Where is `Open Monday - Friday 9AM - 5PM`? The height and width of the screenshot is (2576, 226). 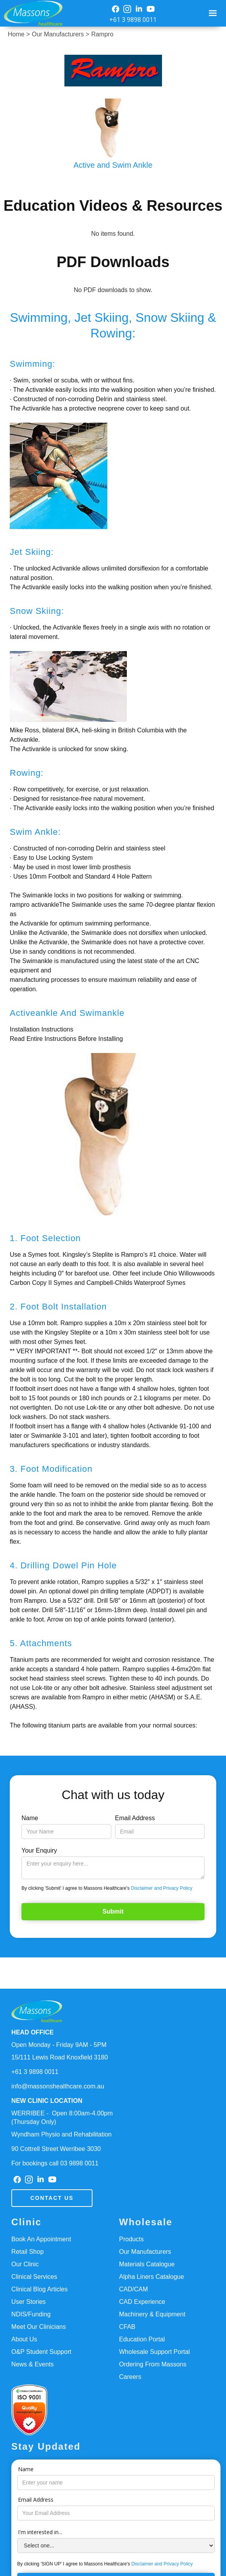 Open Monday - Friday 9AM - 5PM is located at coordinates (59, 2044).